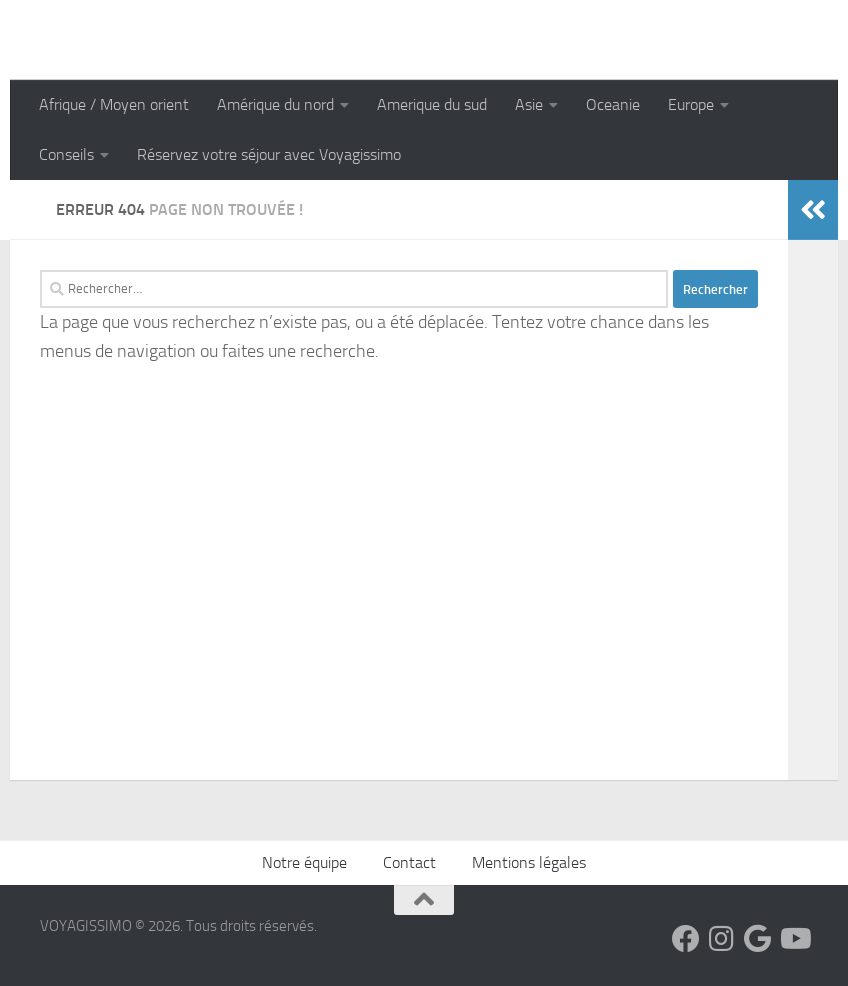 Image resolution: width=848 pixels, height=986 pixels. What do you see at coordinates (275, 104) in the screenshot?
I see `Amérique du nord` at bounding box center [275, 104].